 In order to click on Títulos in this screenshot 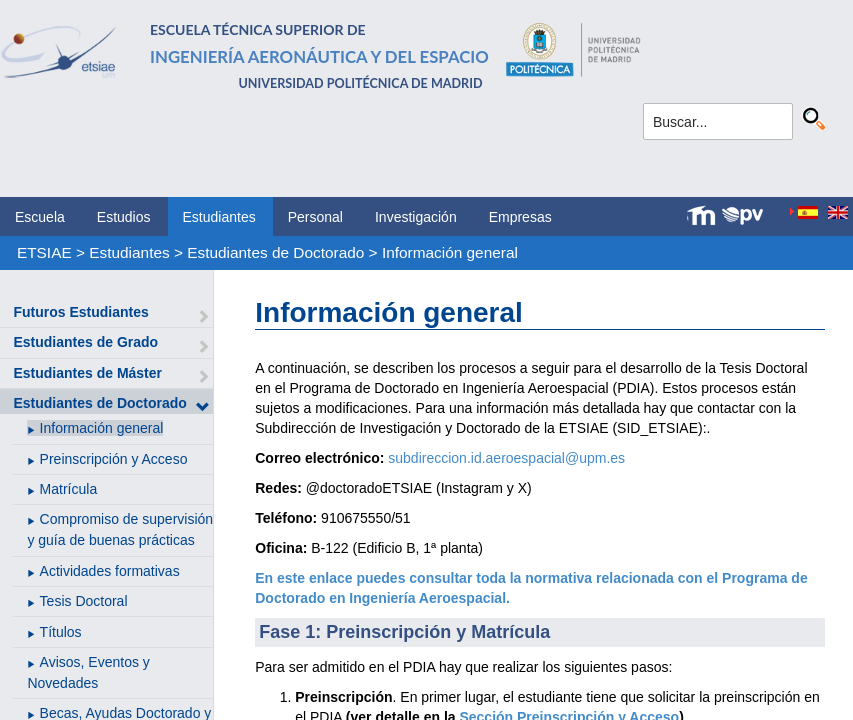, I will do `click(61, 632)`.